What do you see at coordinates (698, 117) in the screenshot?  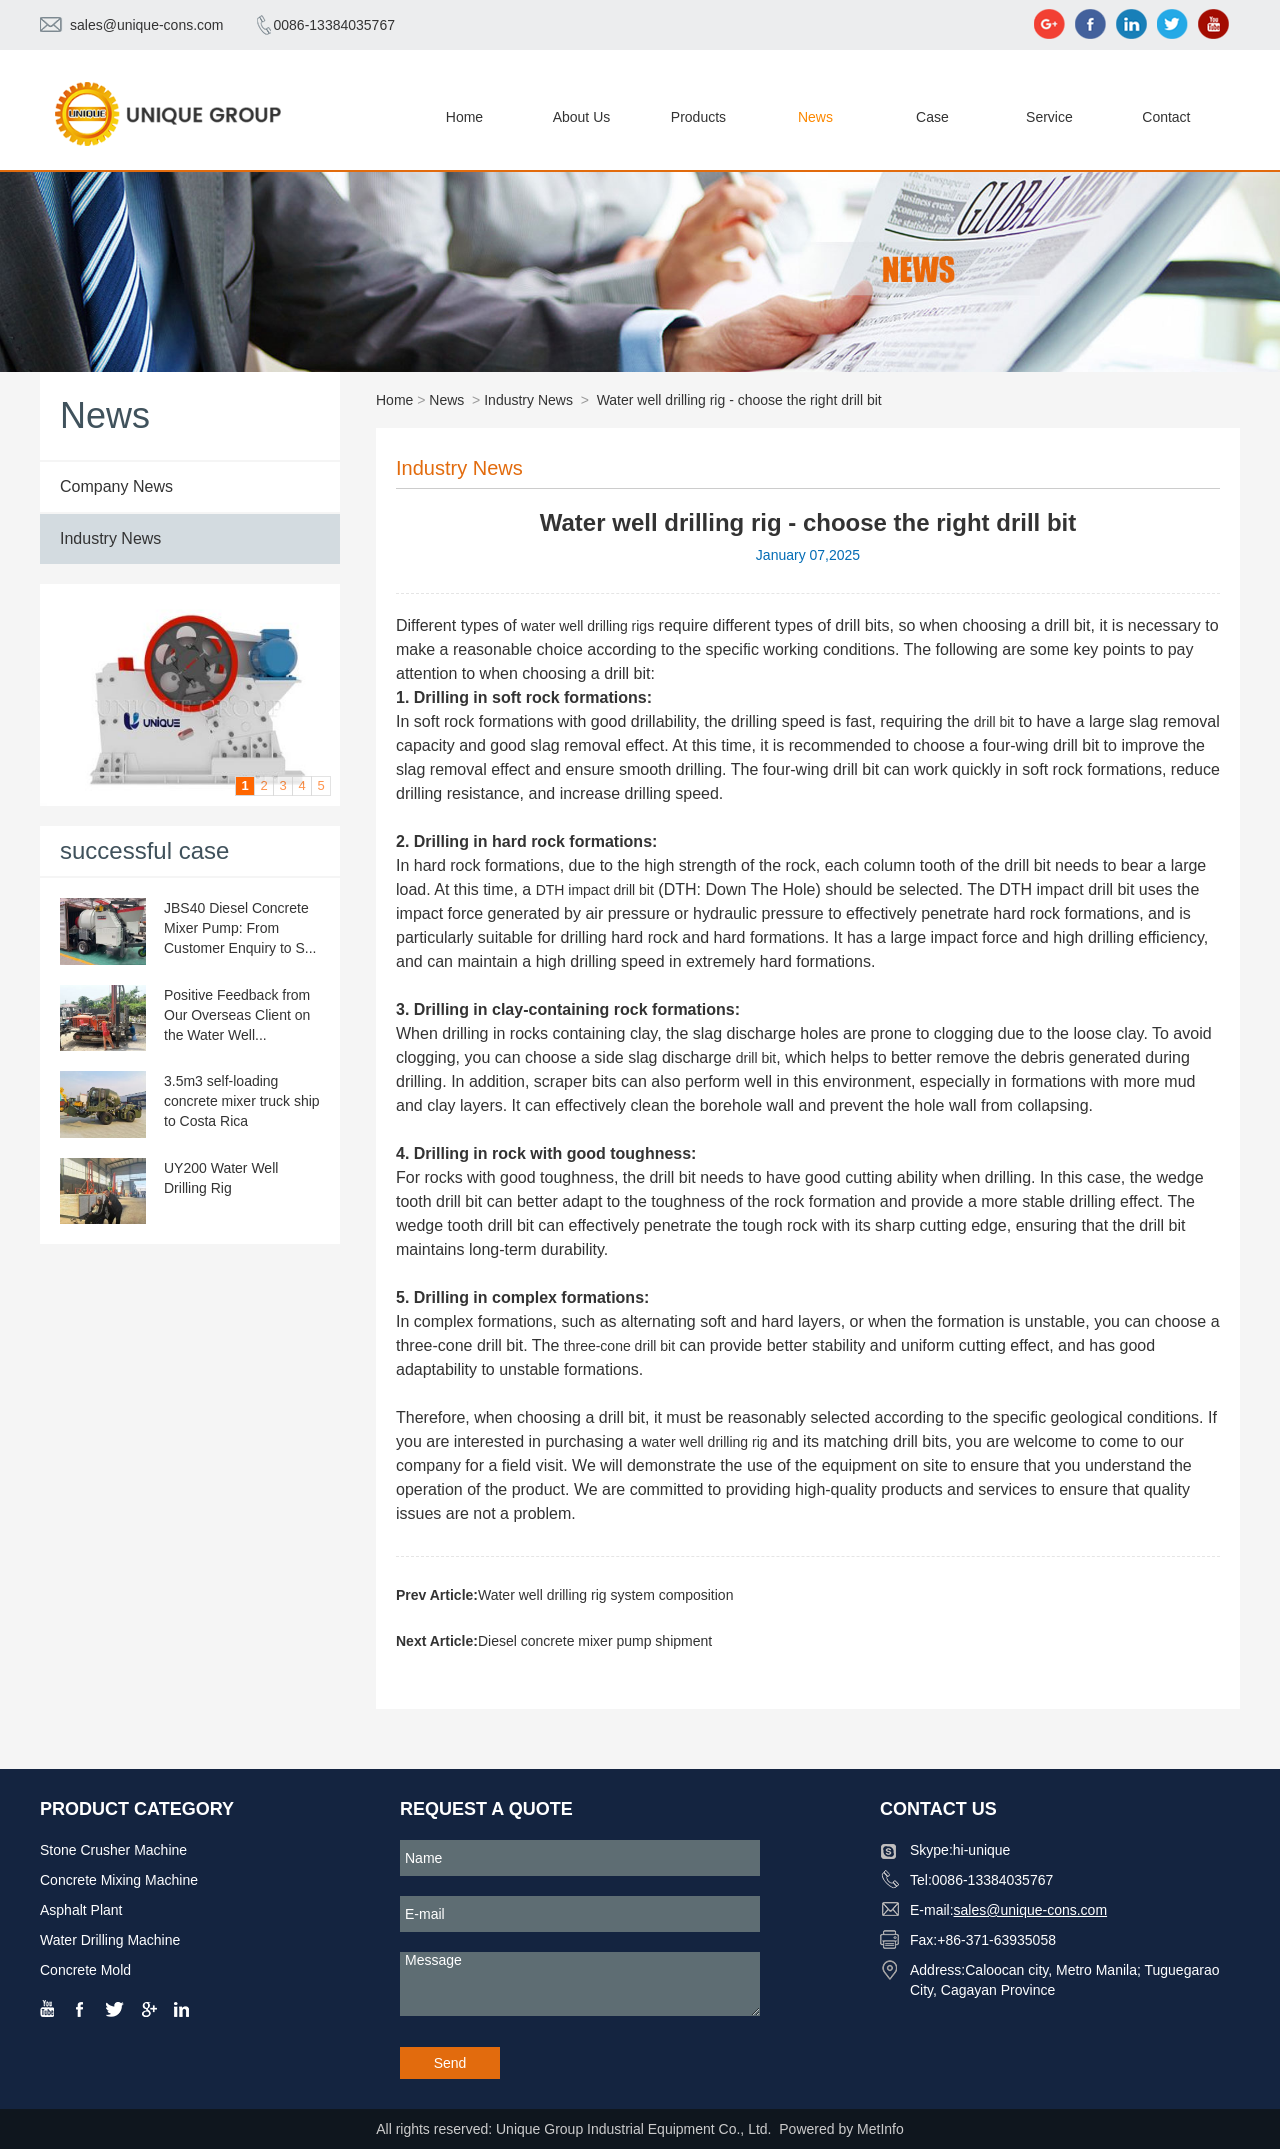 I see `Products` at bounding box center [698, 117].